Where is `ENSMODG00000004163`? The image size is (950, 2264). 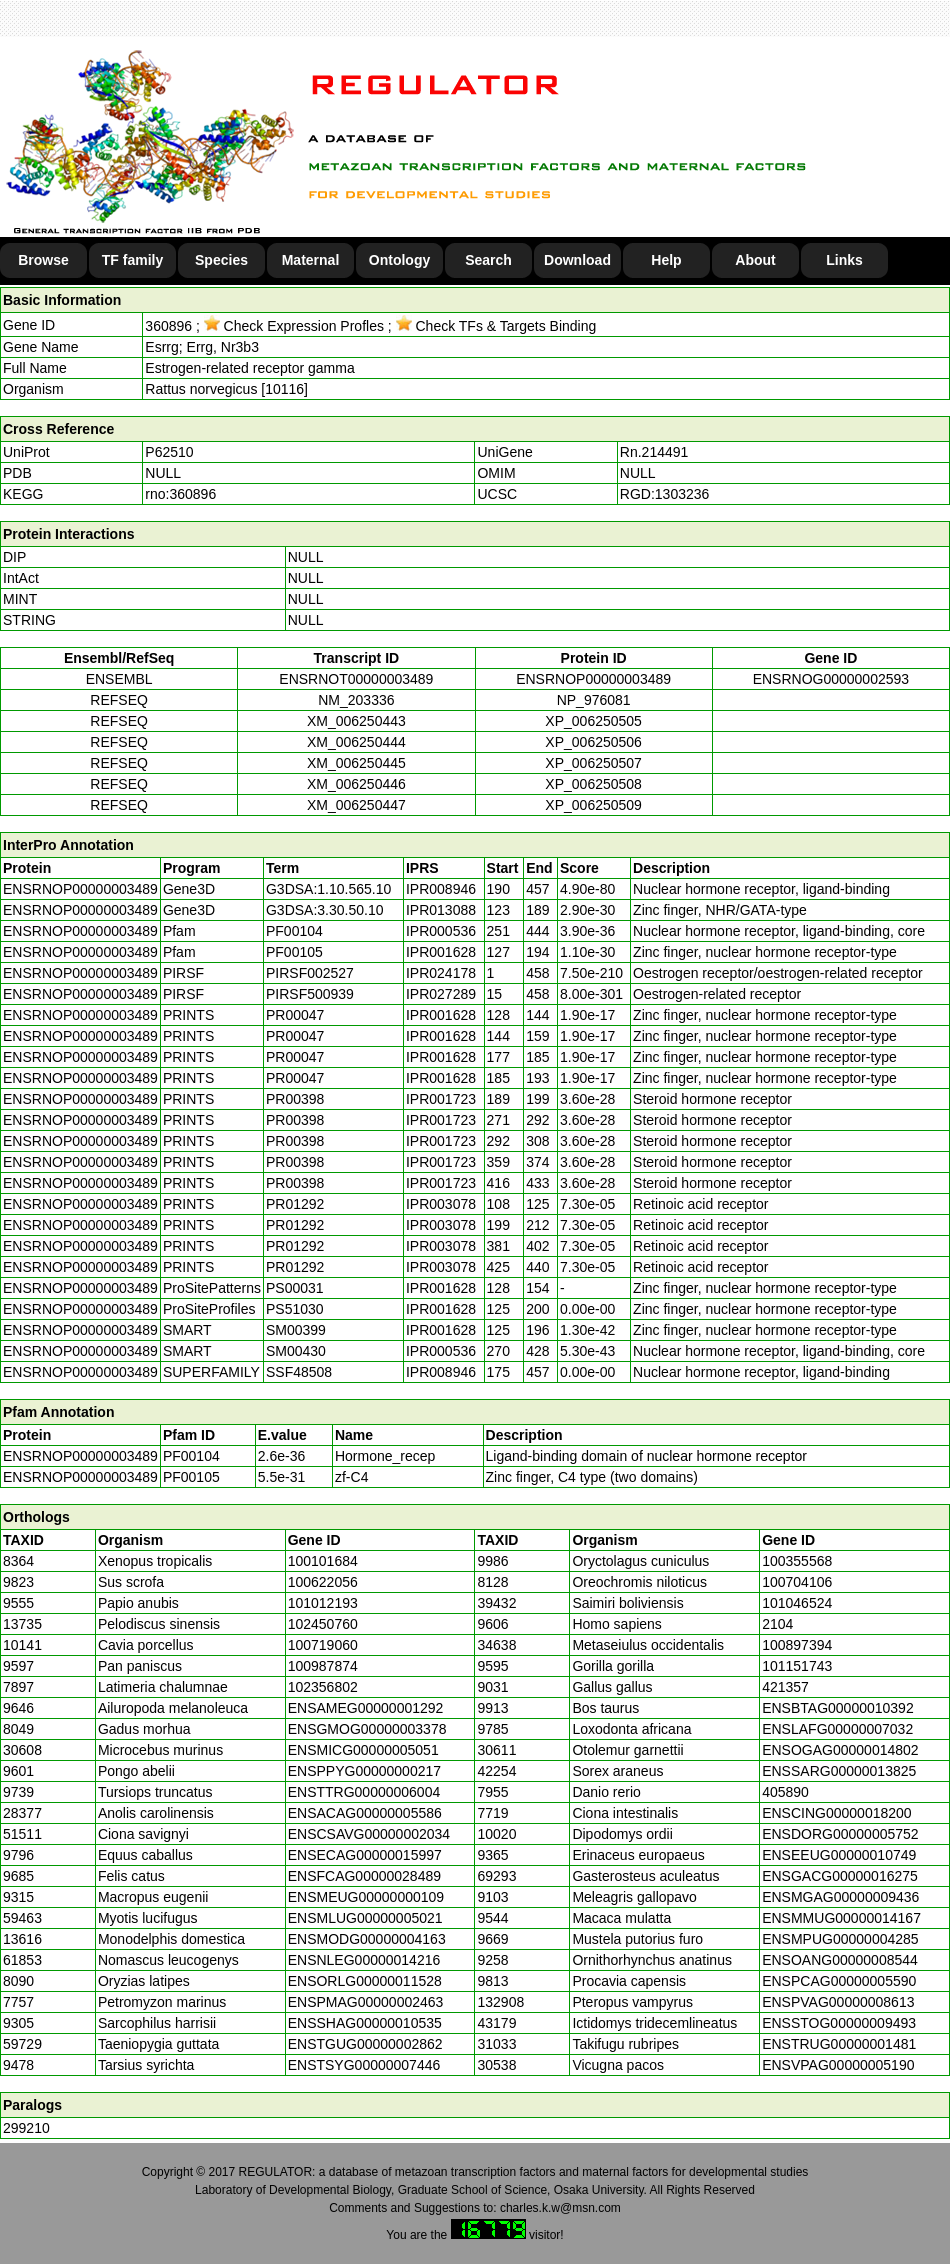
ENSMODG00000004163 is located at coordinates (367, 1939).